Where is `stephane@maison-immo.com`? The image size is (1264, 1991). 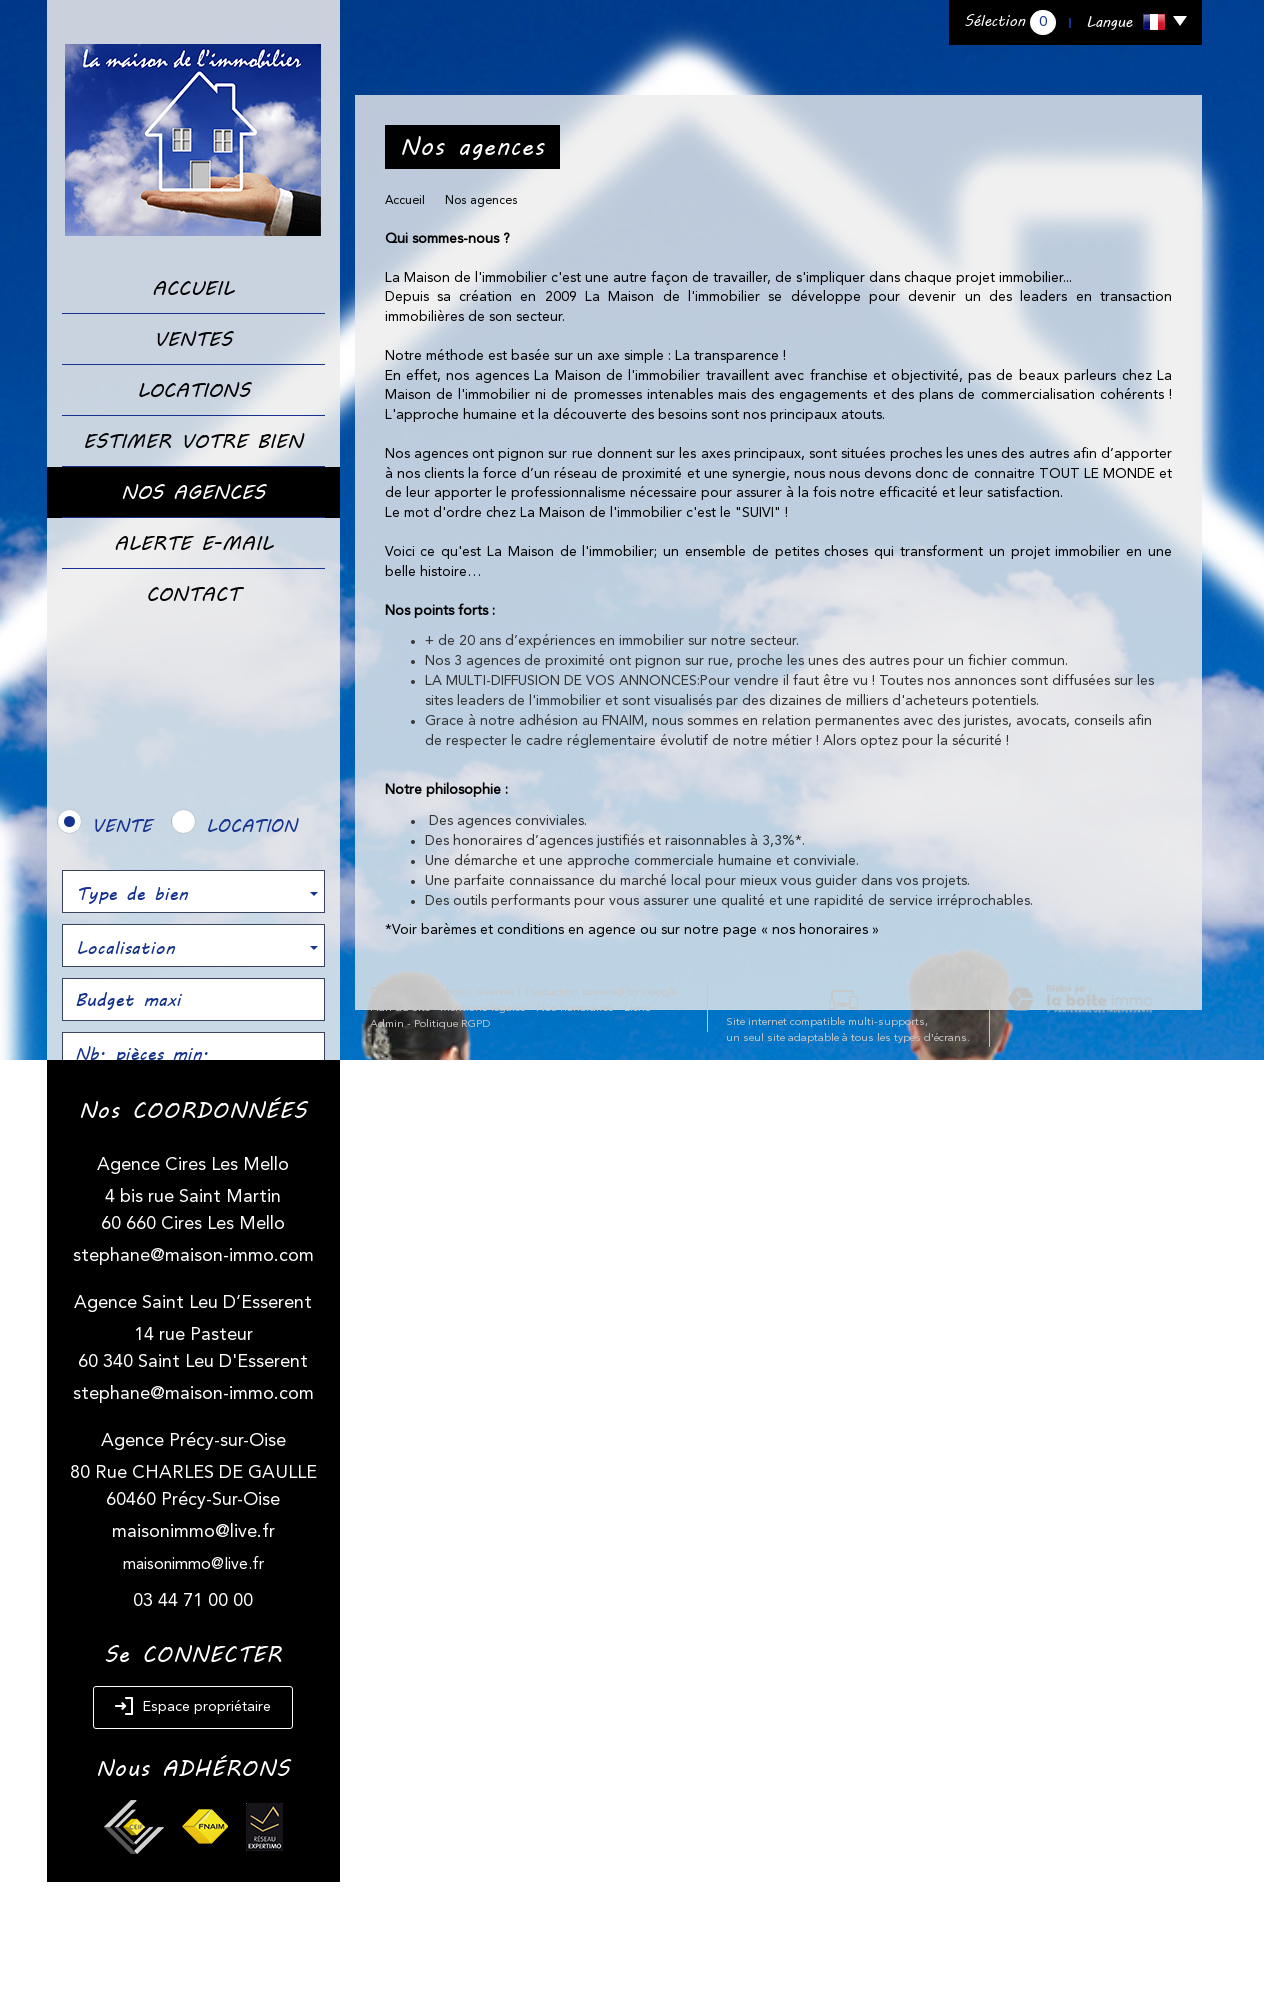
stephane@maison-immo.com is located at coordinates (193, 1365).